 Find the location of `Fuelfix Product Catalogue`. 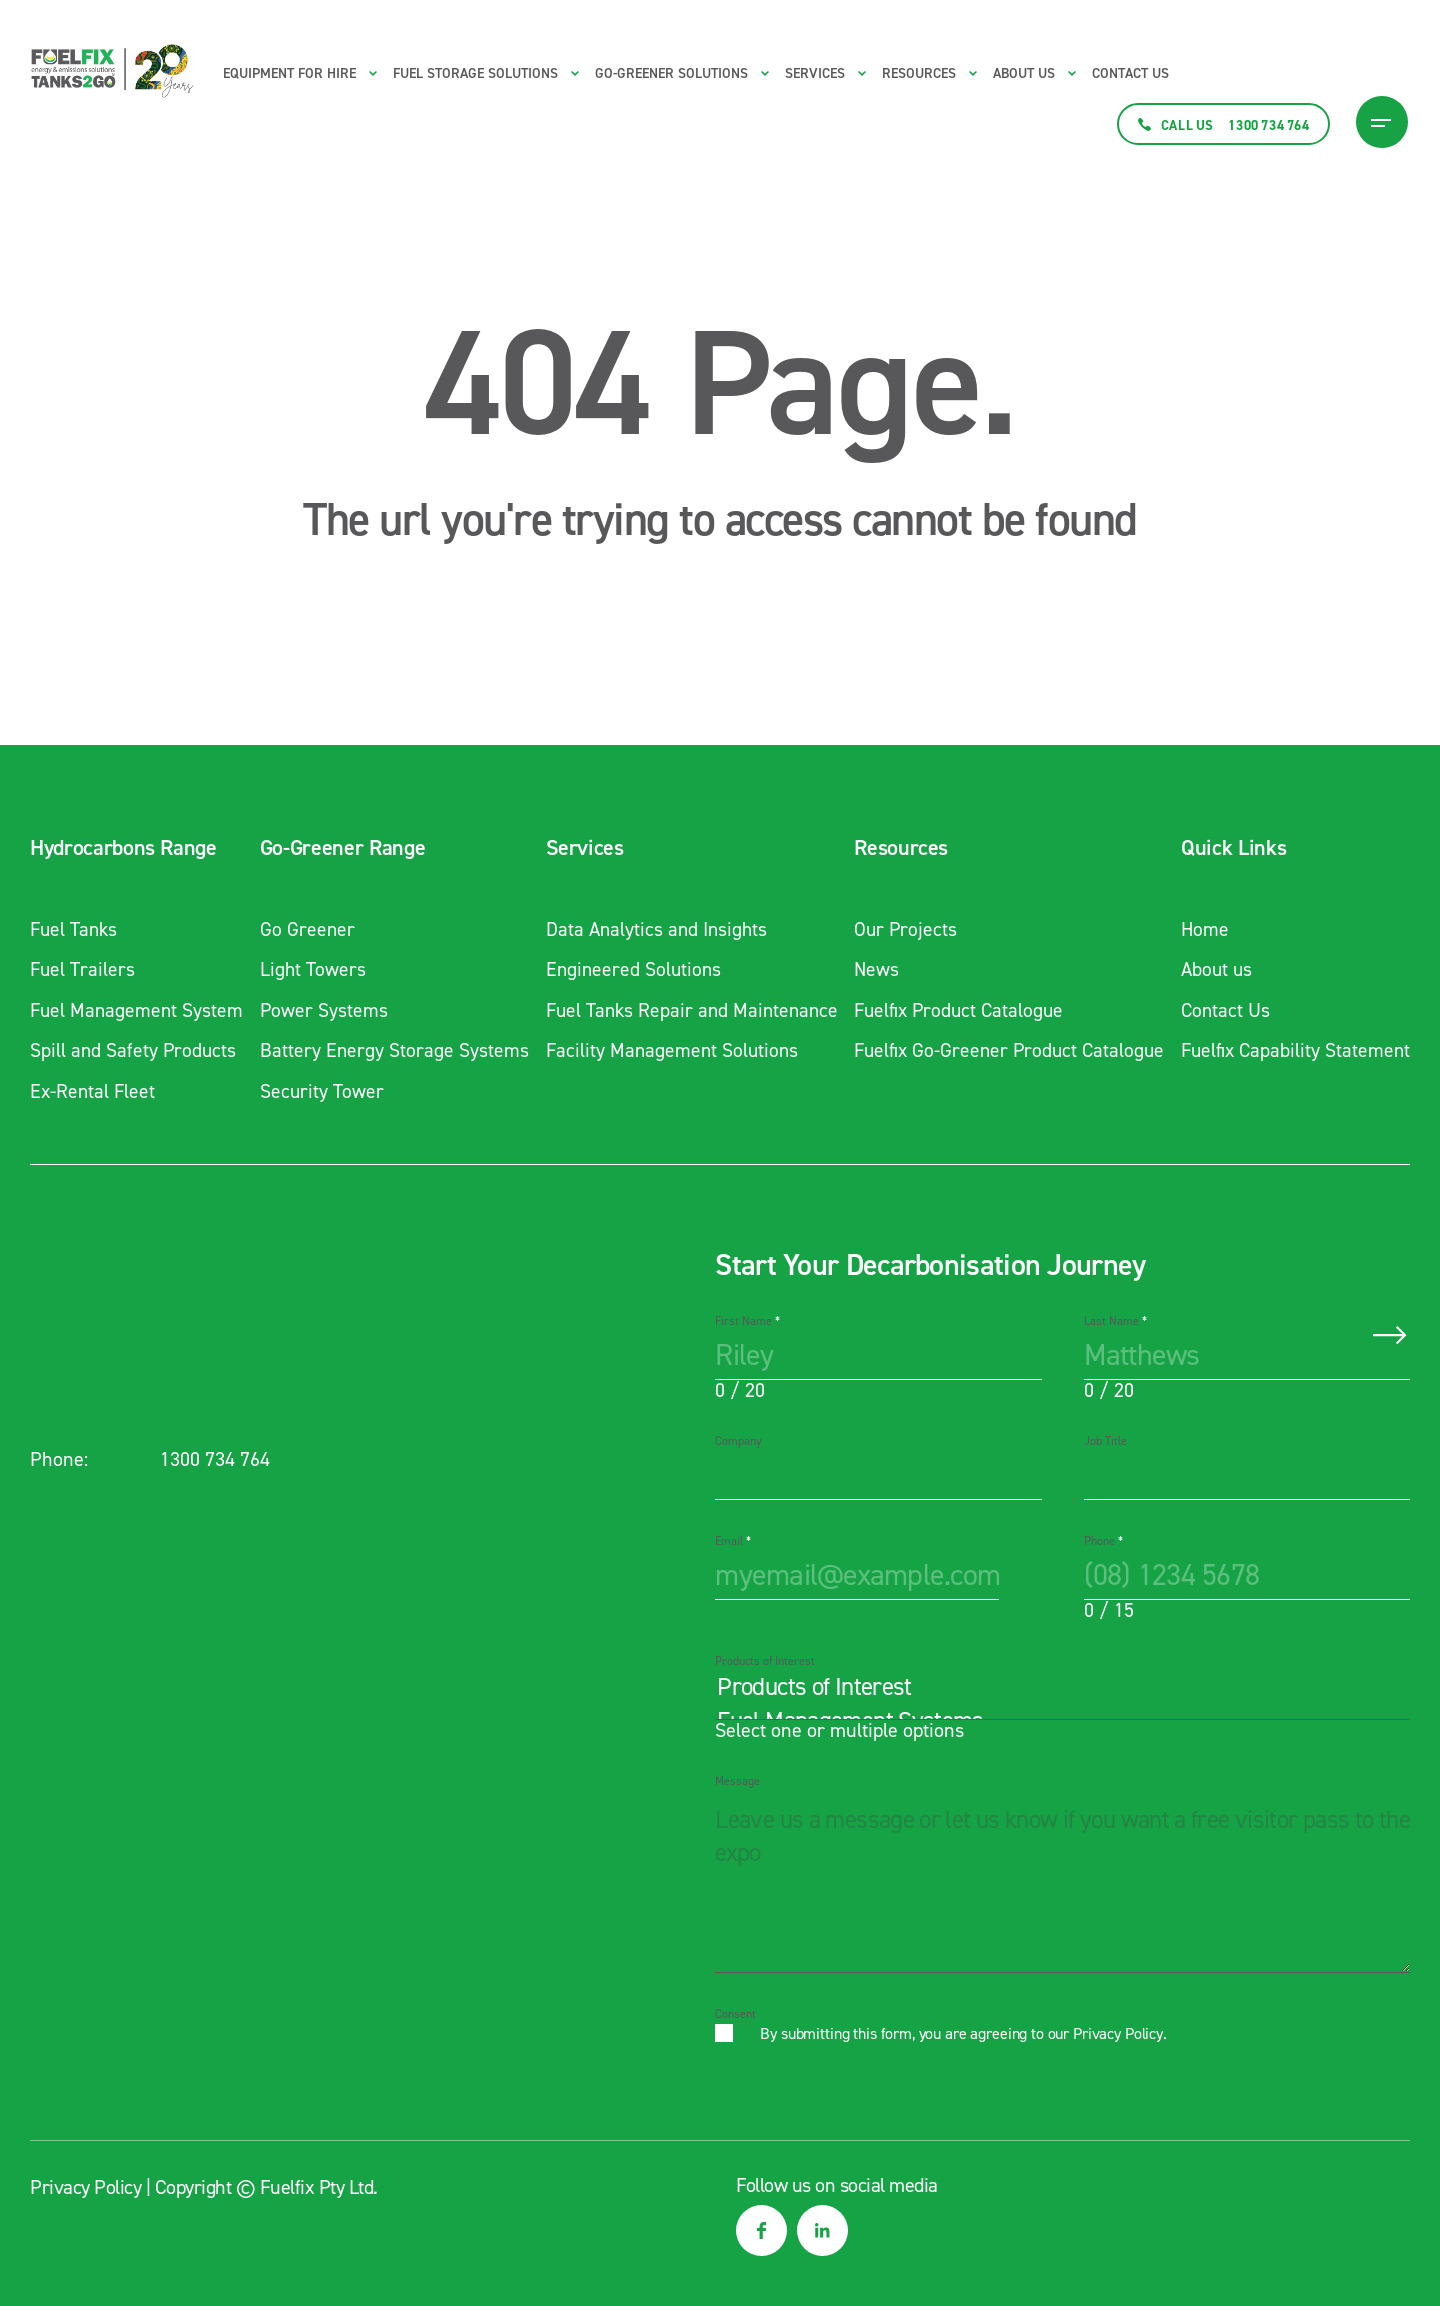

Fuelfix Product Catalogue is located at coordinates (956, 1009).